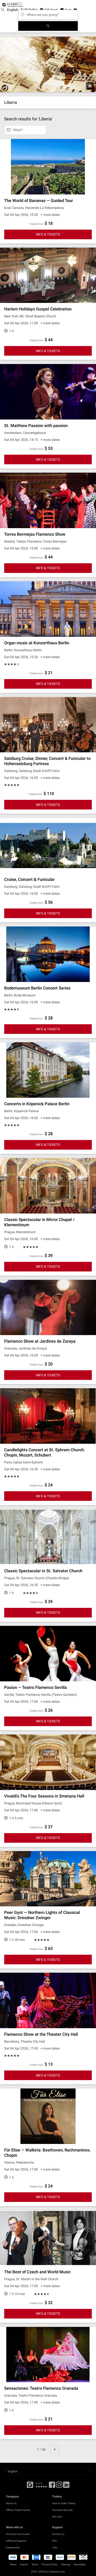 This screenshot has width=96, height=2576. What do you see at coordinates (24, 2564) in the screenshot?
I see `Imprint` at bounding box center [24, 2564].